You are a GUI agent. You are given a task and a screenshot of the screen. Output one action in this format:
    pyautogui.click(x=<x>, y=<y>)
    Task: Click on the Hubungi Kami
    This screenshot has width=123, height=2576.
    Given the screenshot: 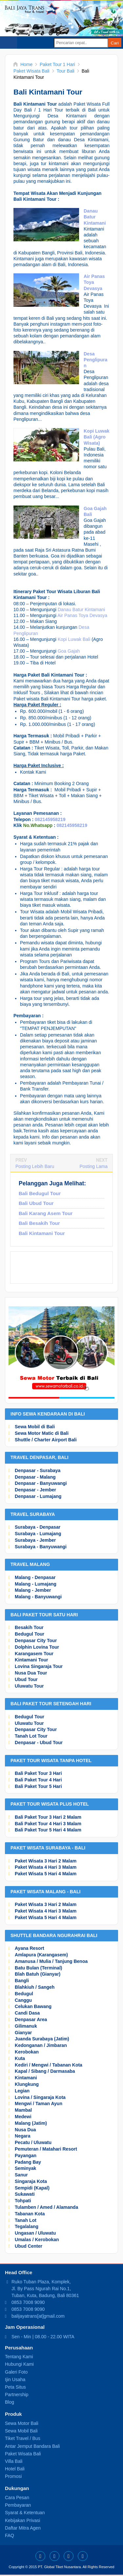 What is the action you would take?
    pyautogui.click(x=19, y=2364)
    